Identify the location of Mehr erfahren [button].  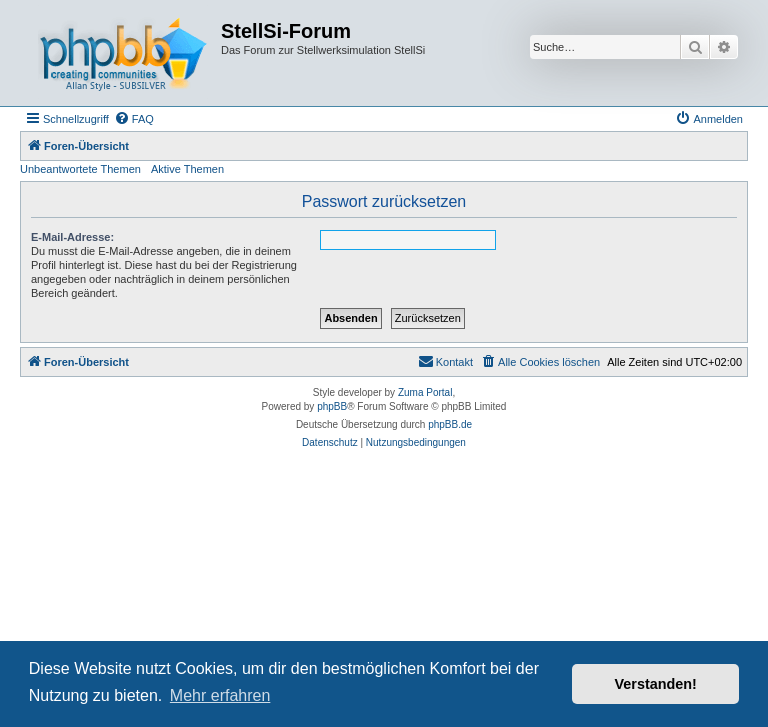
(220, 695).